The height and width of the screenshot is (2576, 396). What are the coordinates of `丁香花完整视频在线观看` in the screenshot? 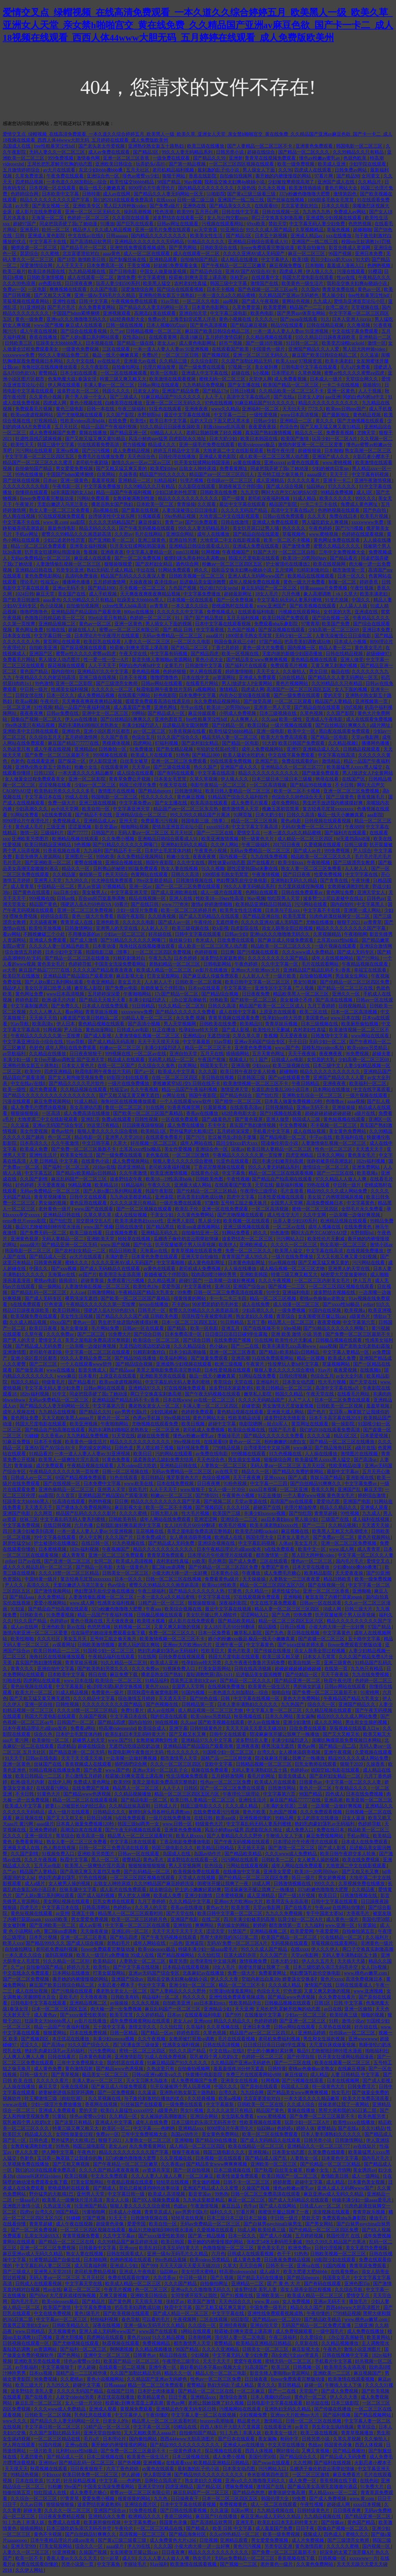 It's located at (220, 1167).